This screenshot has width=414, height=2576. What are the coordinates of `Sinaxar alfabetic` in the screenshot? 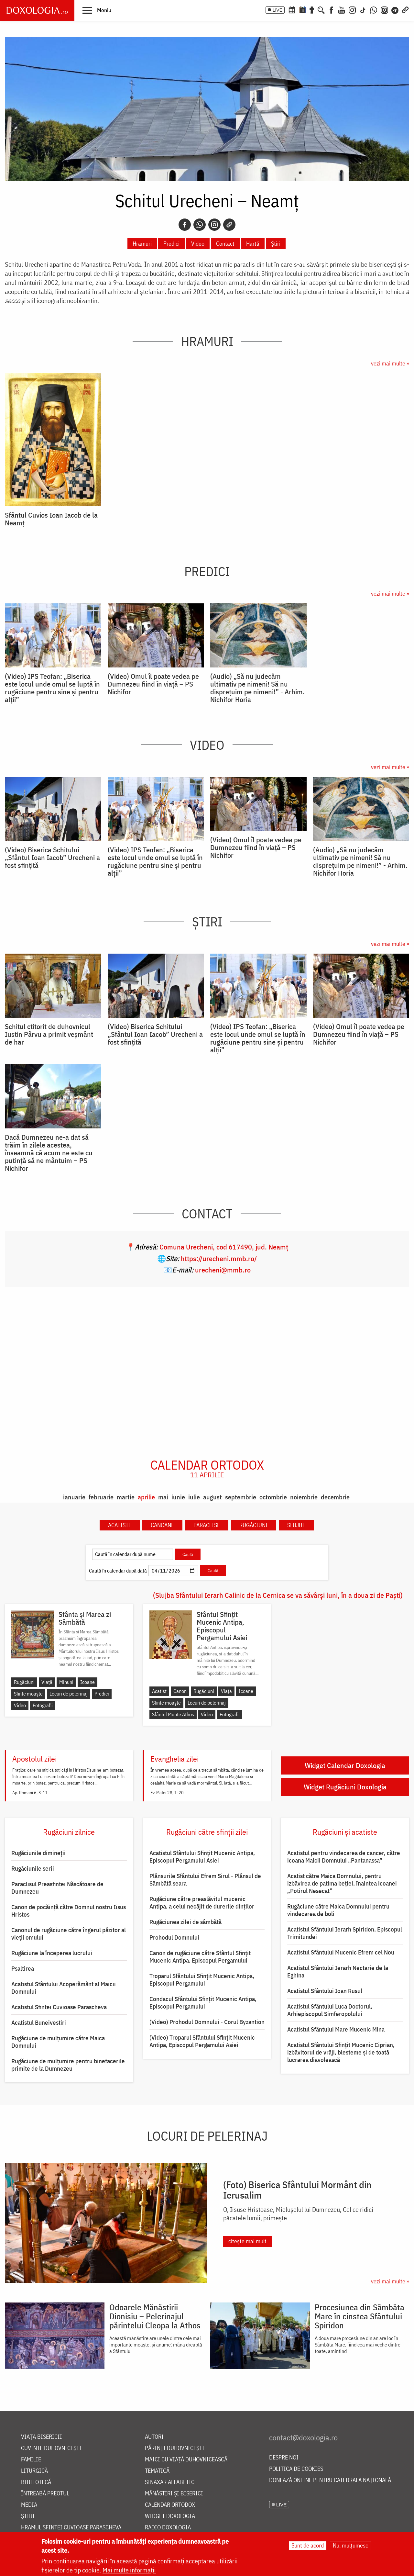 It's located at (169, 2482).